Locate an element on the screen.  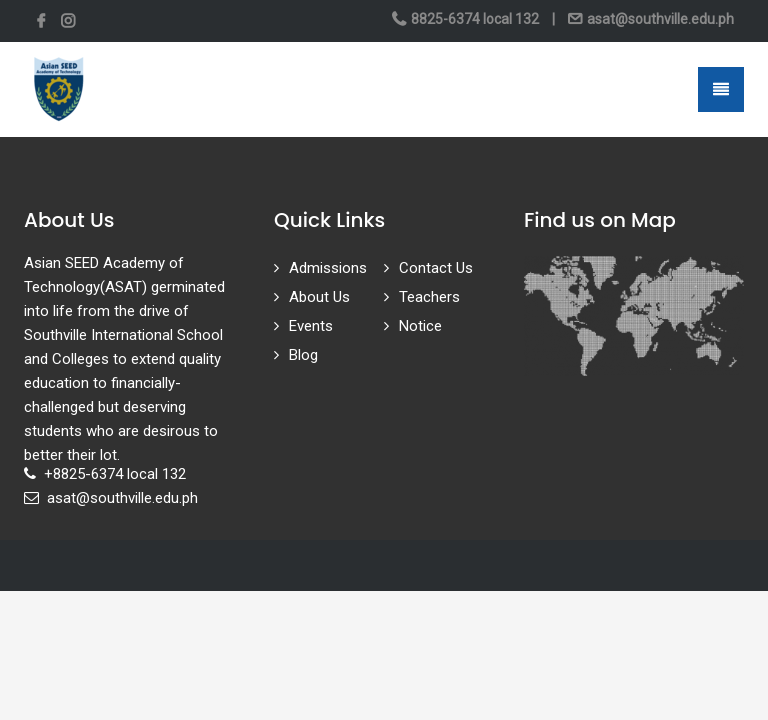
Blog is located at coordinates (303, 355).